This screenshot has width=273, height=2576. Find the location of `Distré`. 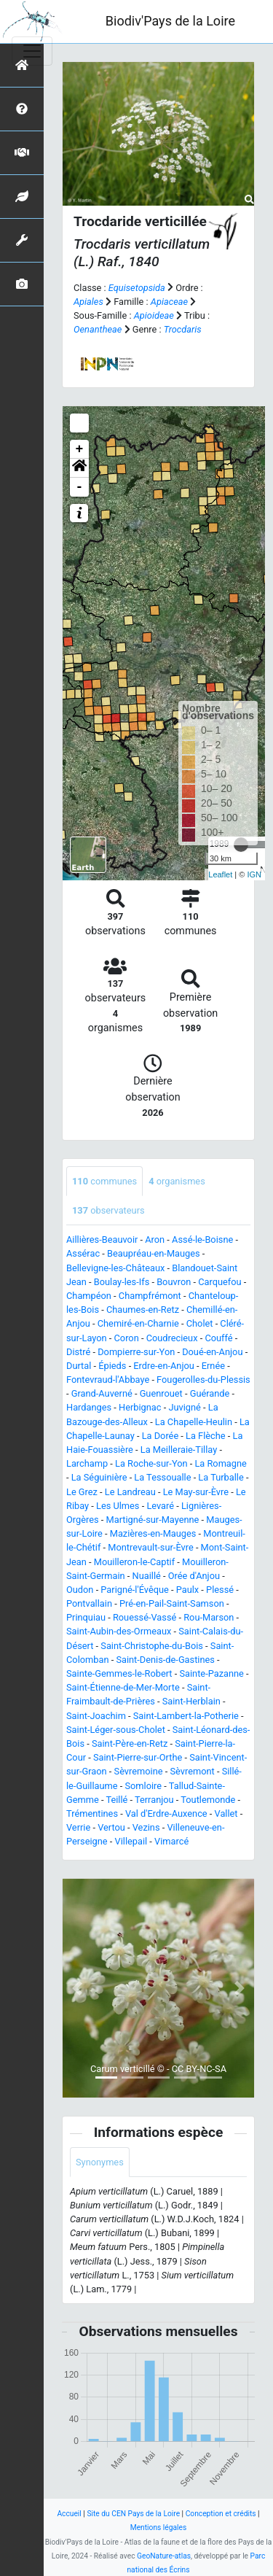

Distré is located at coordinates (78, 1351).